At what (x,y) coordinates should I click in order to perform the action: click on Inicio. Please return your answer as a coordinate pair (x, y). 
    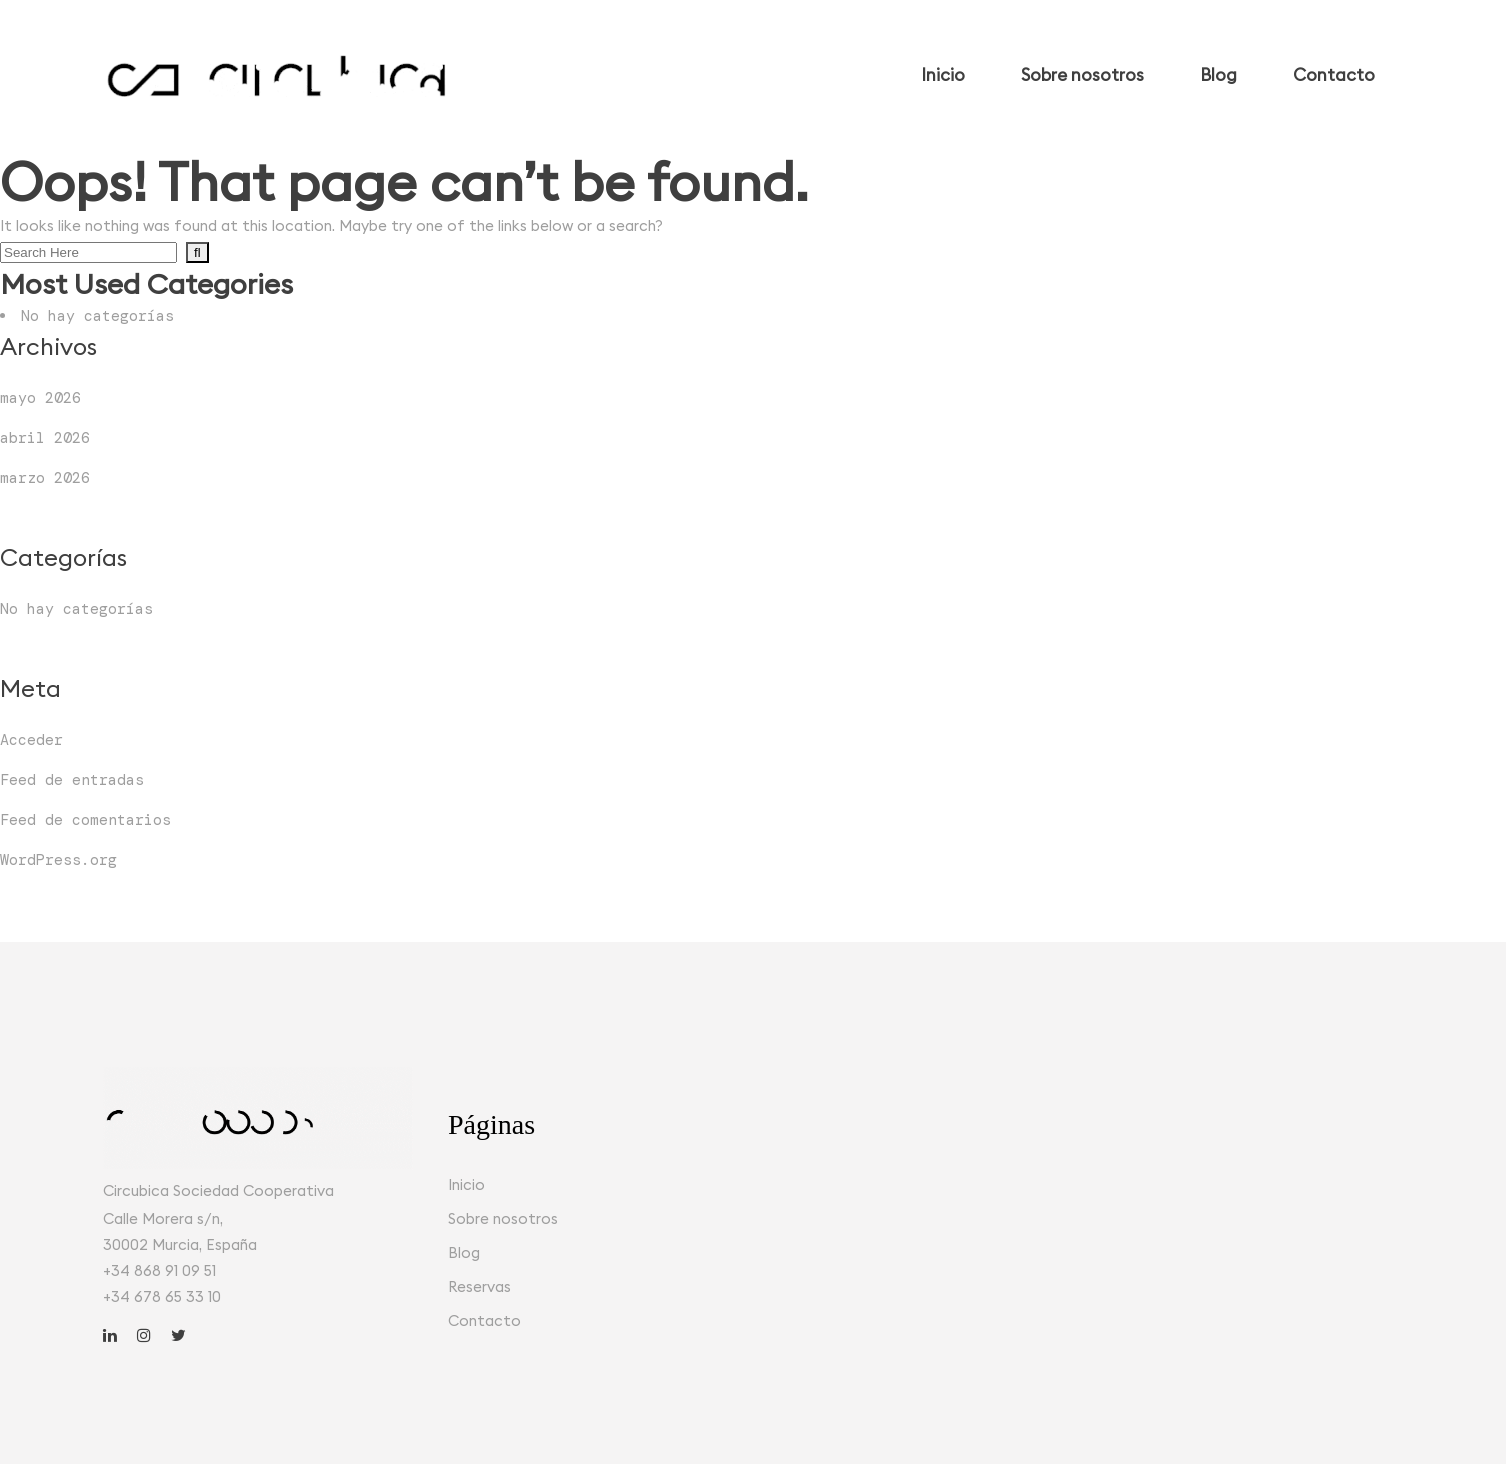
    Looking at the image, I should click on (466, 1184).